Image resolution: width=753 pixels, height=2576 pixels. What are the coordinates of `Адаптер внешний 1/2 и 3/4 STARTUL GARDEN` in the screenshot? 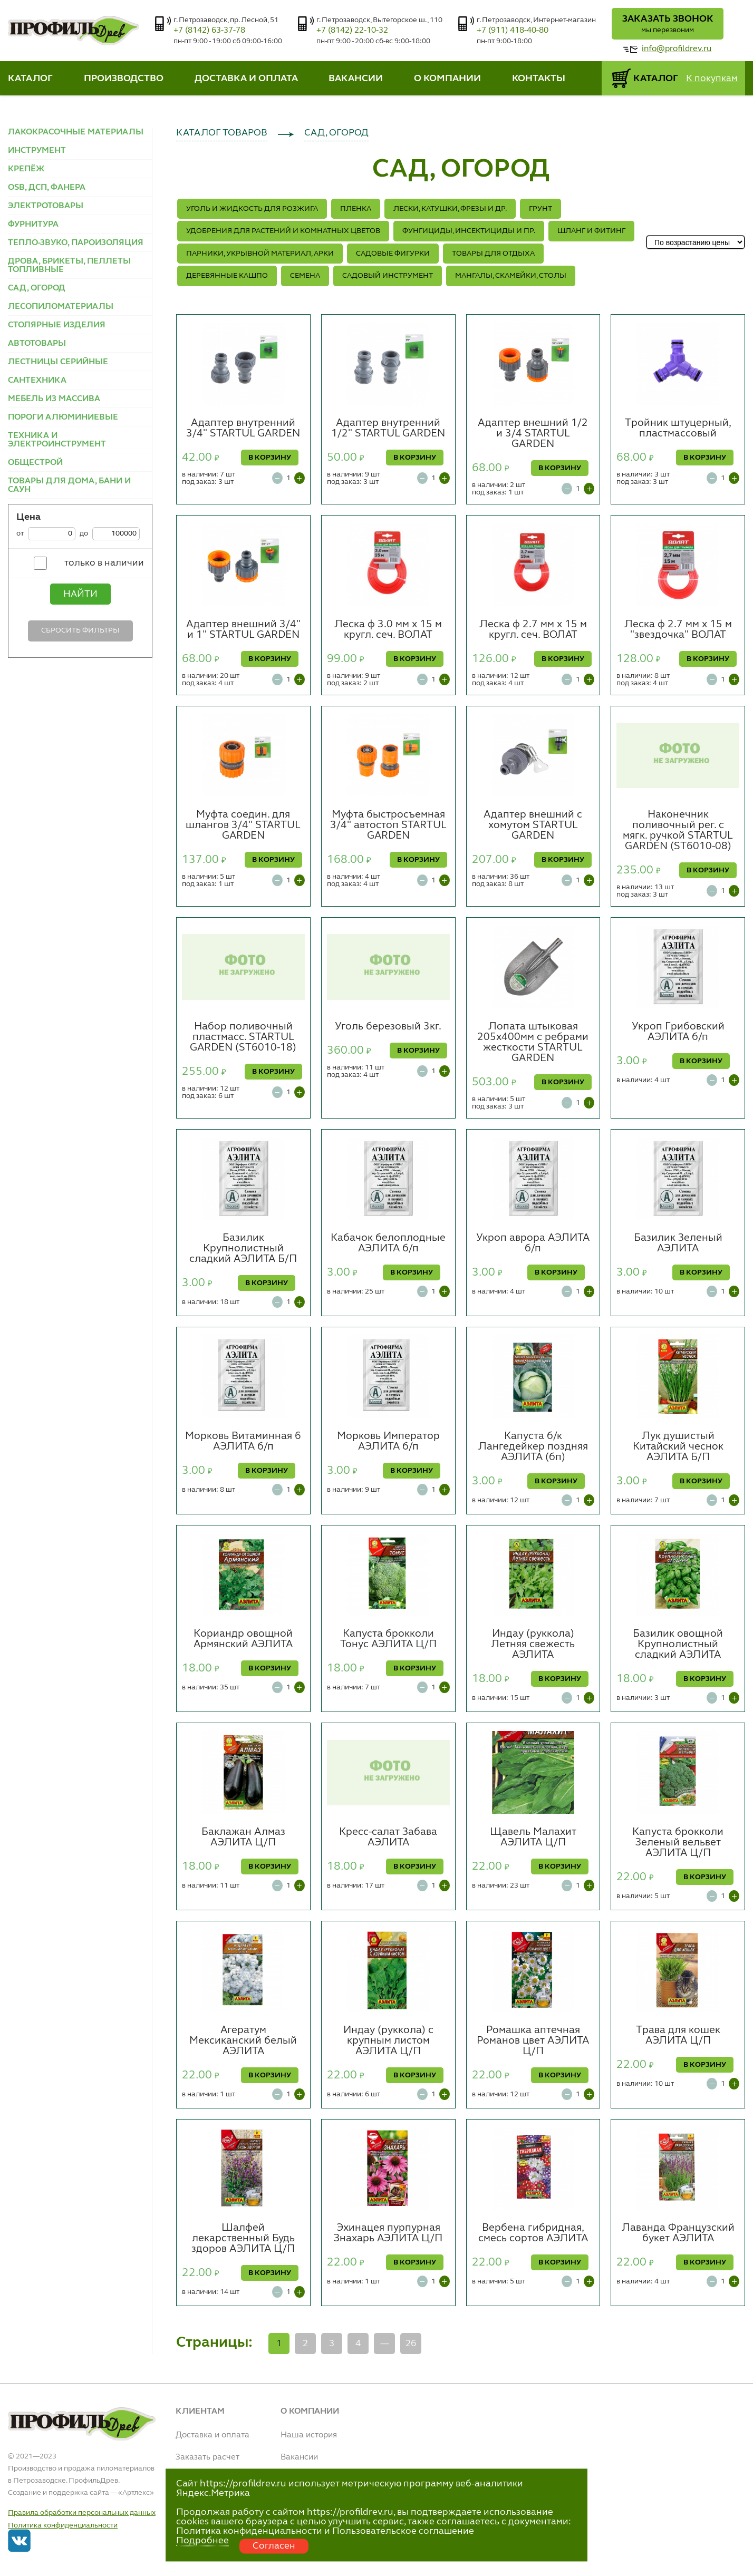 It's located at (533, 434).